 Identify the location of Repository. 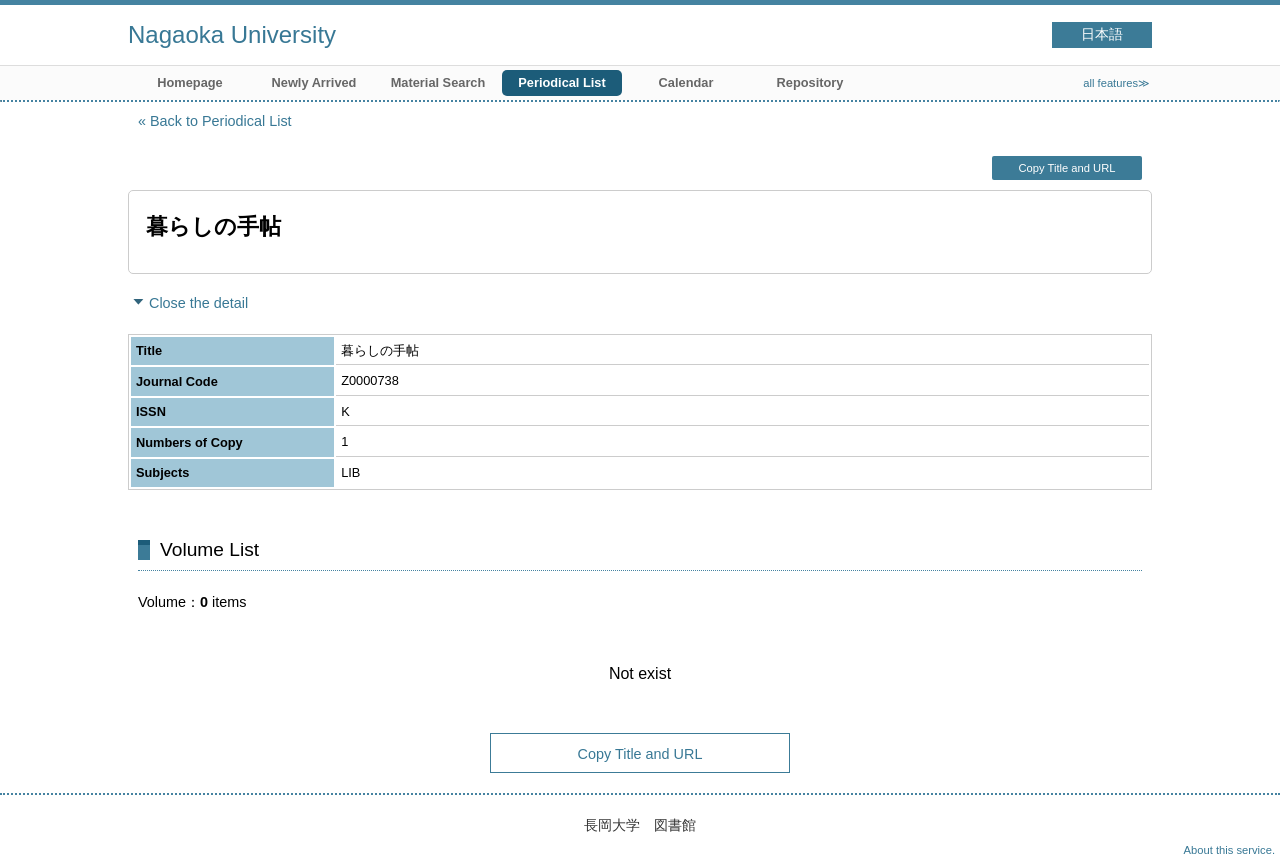
(810, 82).